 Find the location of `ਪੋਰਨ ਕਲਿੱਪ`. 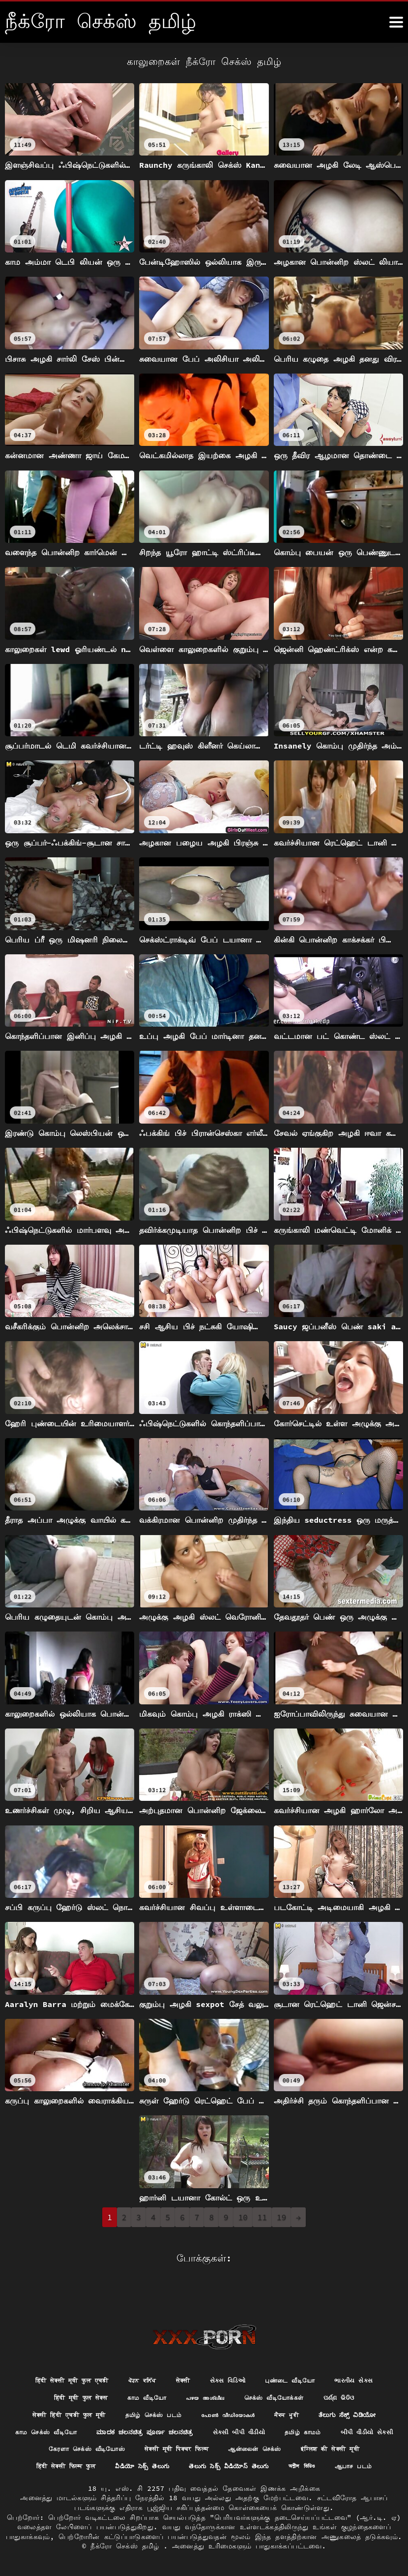

ਪੋਰਨ ਕਲਿੱਪ is located at coordinates (139, 2357).